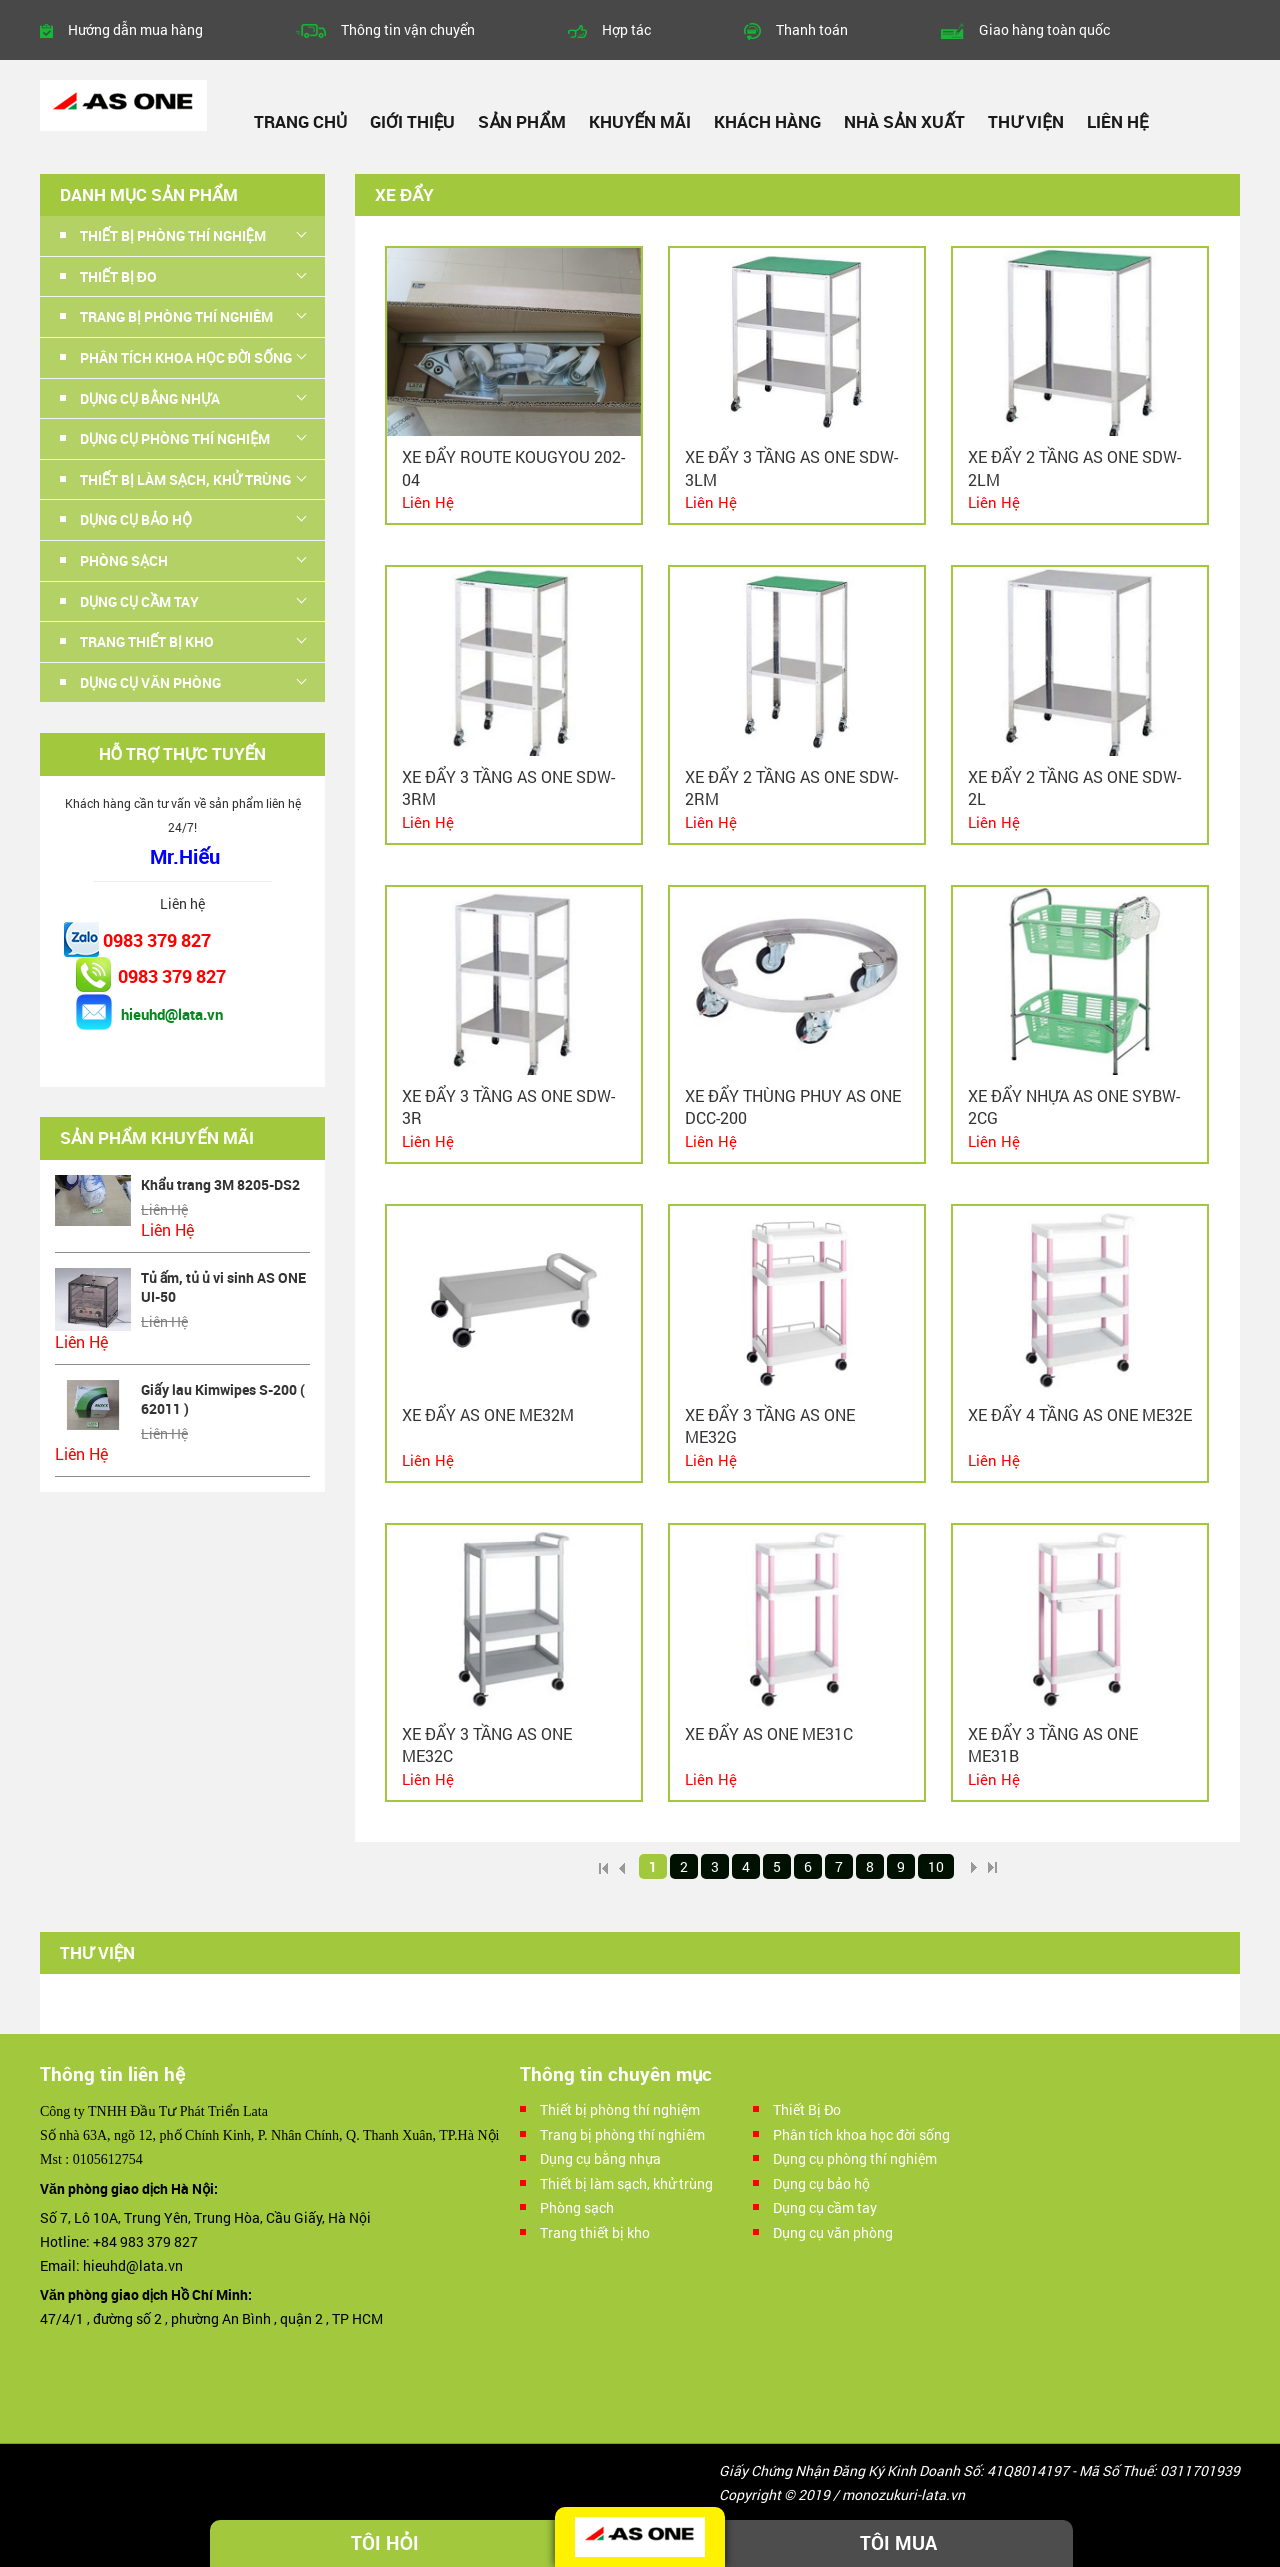 The width and height of the screenshot is (1280, 2567). What do you see at coordinates (904, 121) in the screenshot?
I see `Nhà sản xuất` at bounding box center [904, 121].